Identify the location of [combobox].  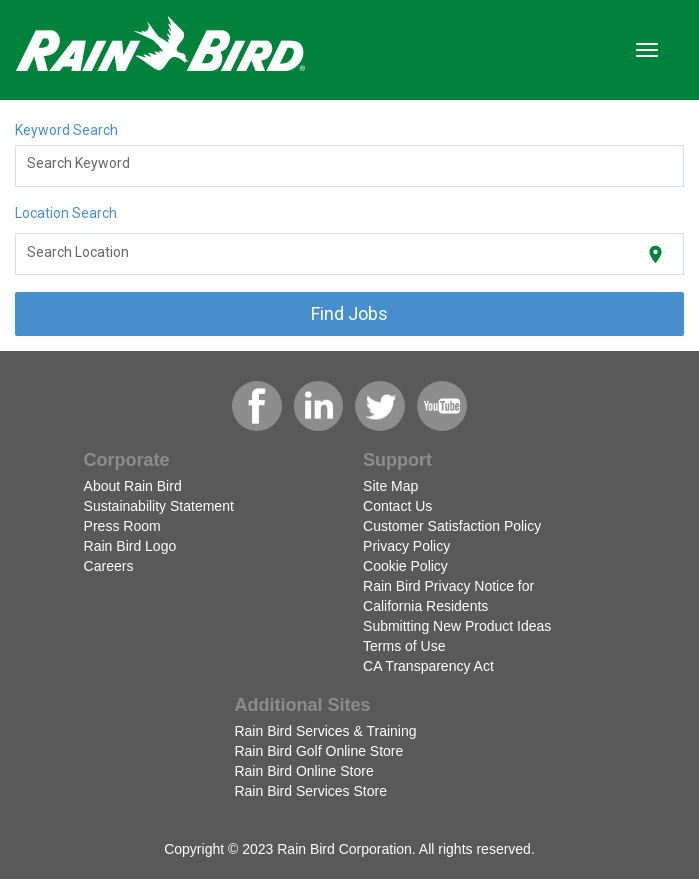
(350, 166).